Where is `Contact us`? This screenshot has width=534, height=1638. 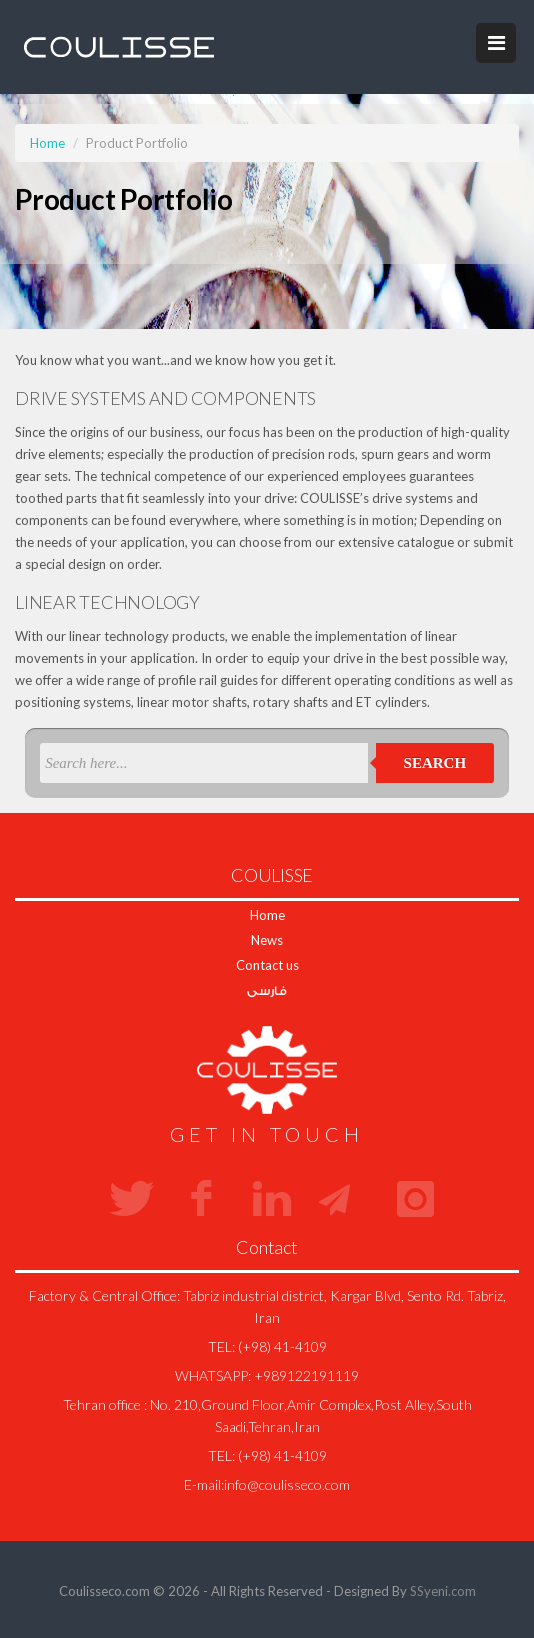
Contact us is located at coordinates (267, 965).